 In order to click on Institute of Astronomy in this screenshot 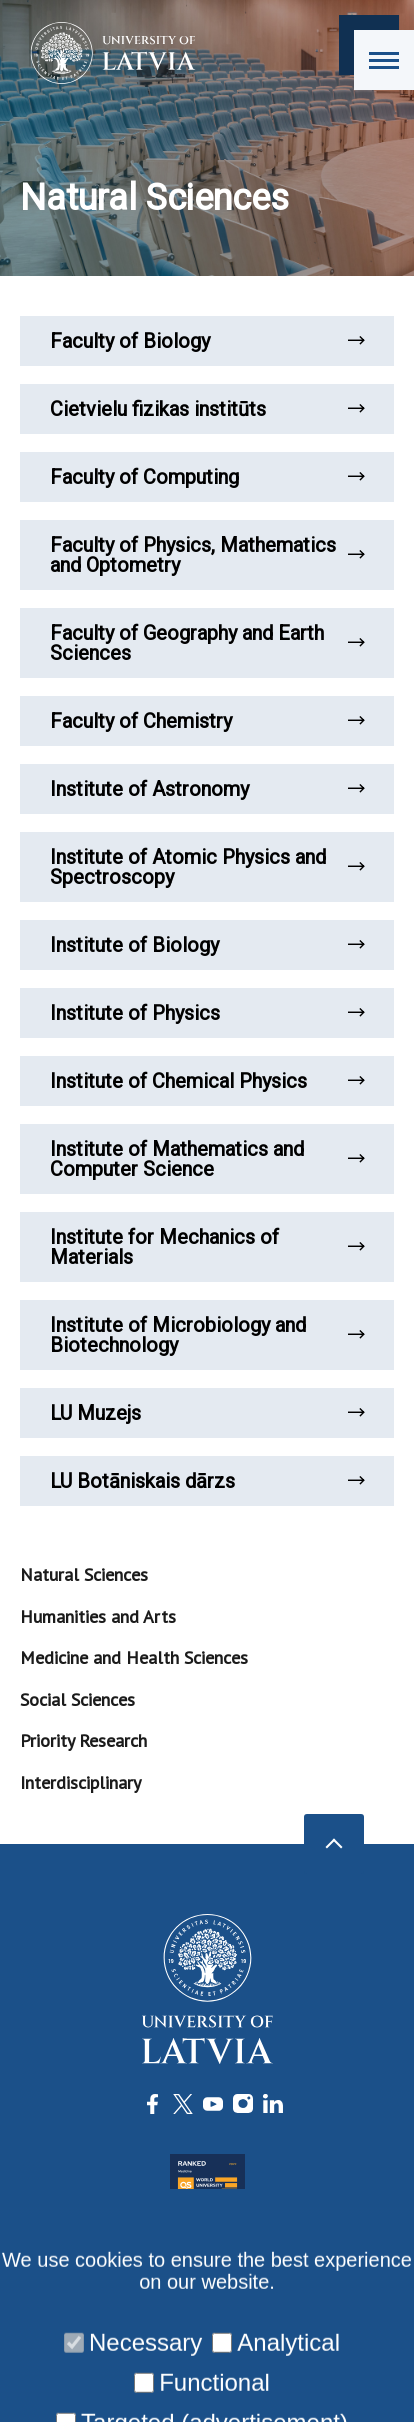, I will do `click(207, 789)`.